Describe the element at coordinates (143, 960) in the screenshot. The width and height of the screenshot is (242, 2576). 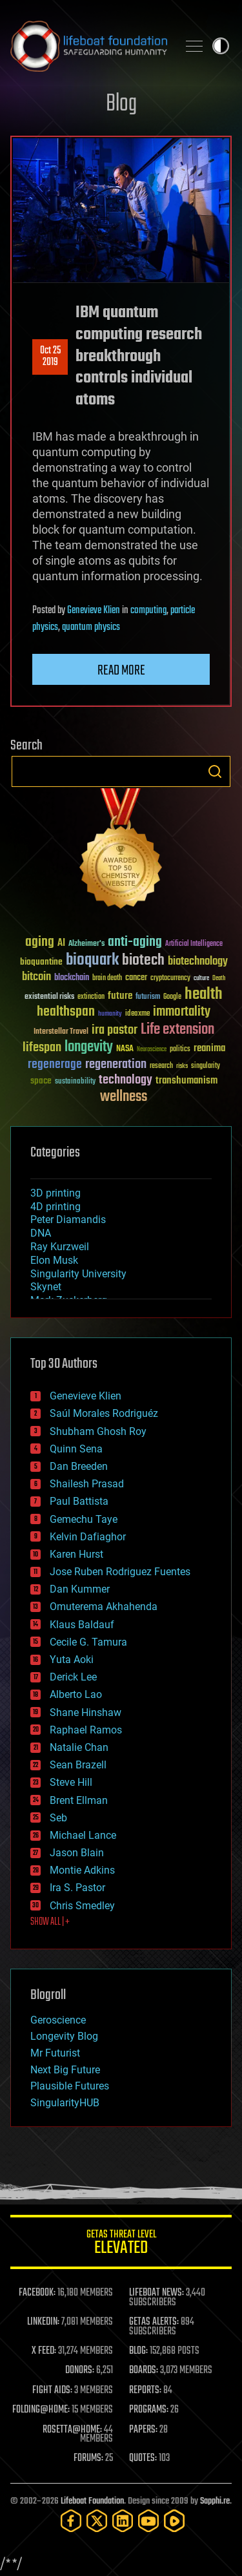
I see `biotech [biotech (159 items)]` at that location.